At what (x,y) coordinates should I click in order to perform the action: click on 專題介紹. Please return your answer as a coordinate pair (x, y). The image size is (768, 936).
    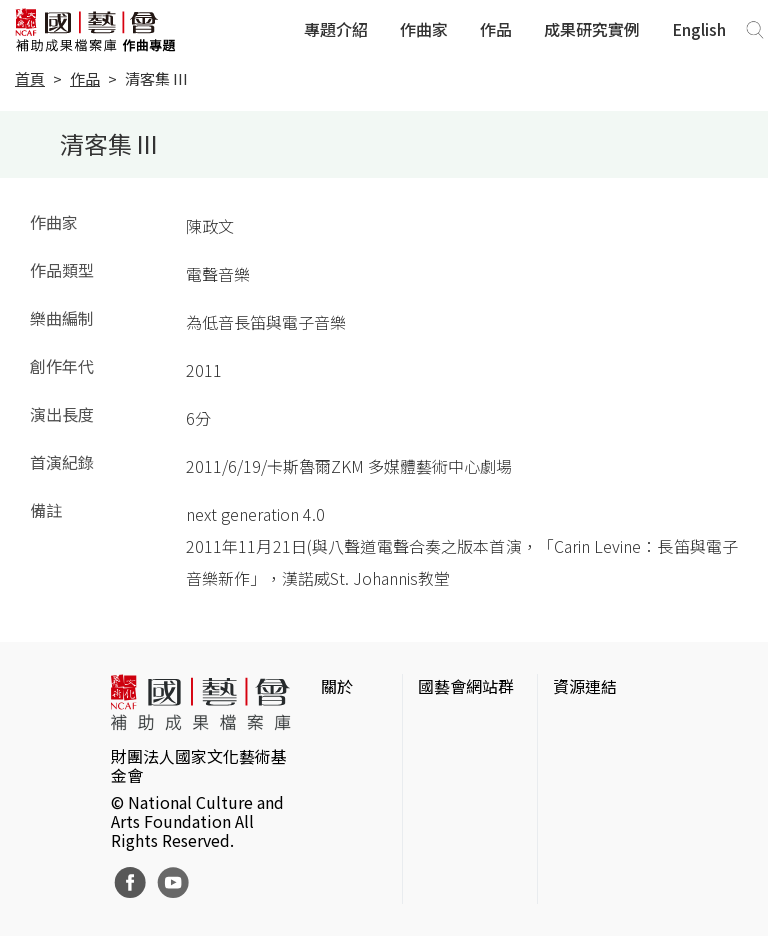
    Looking at the image, I should click on (336, 29).